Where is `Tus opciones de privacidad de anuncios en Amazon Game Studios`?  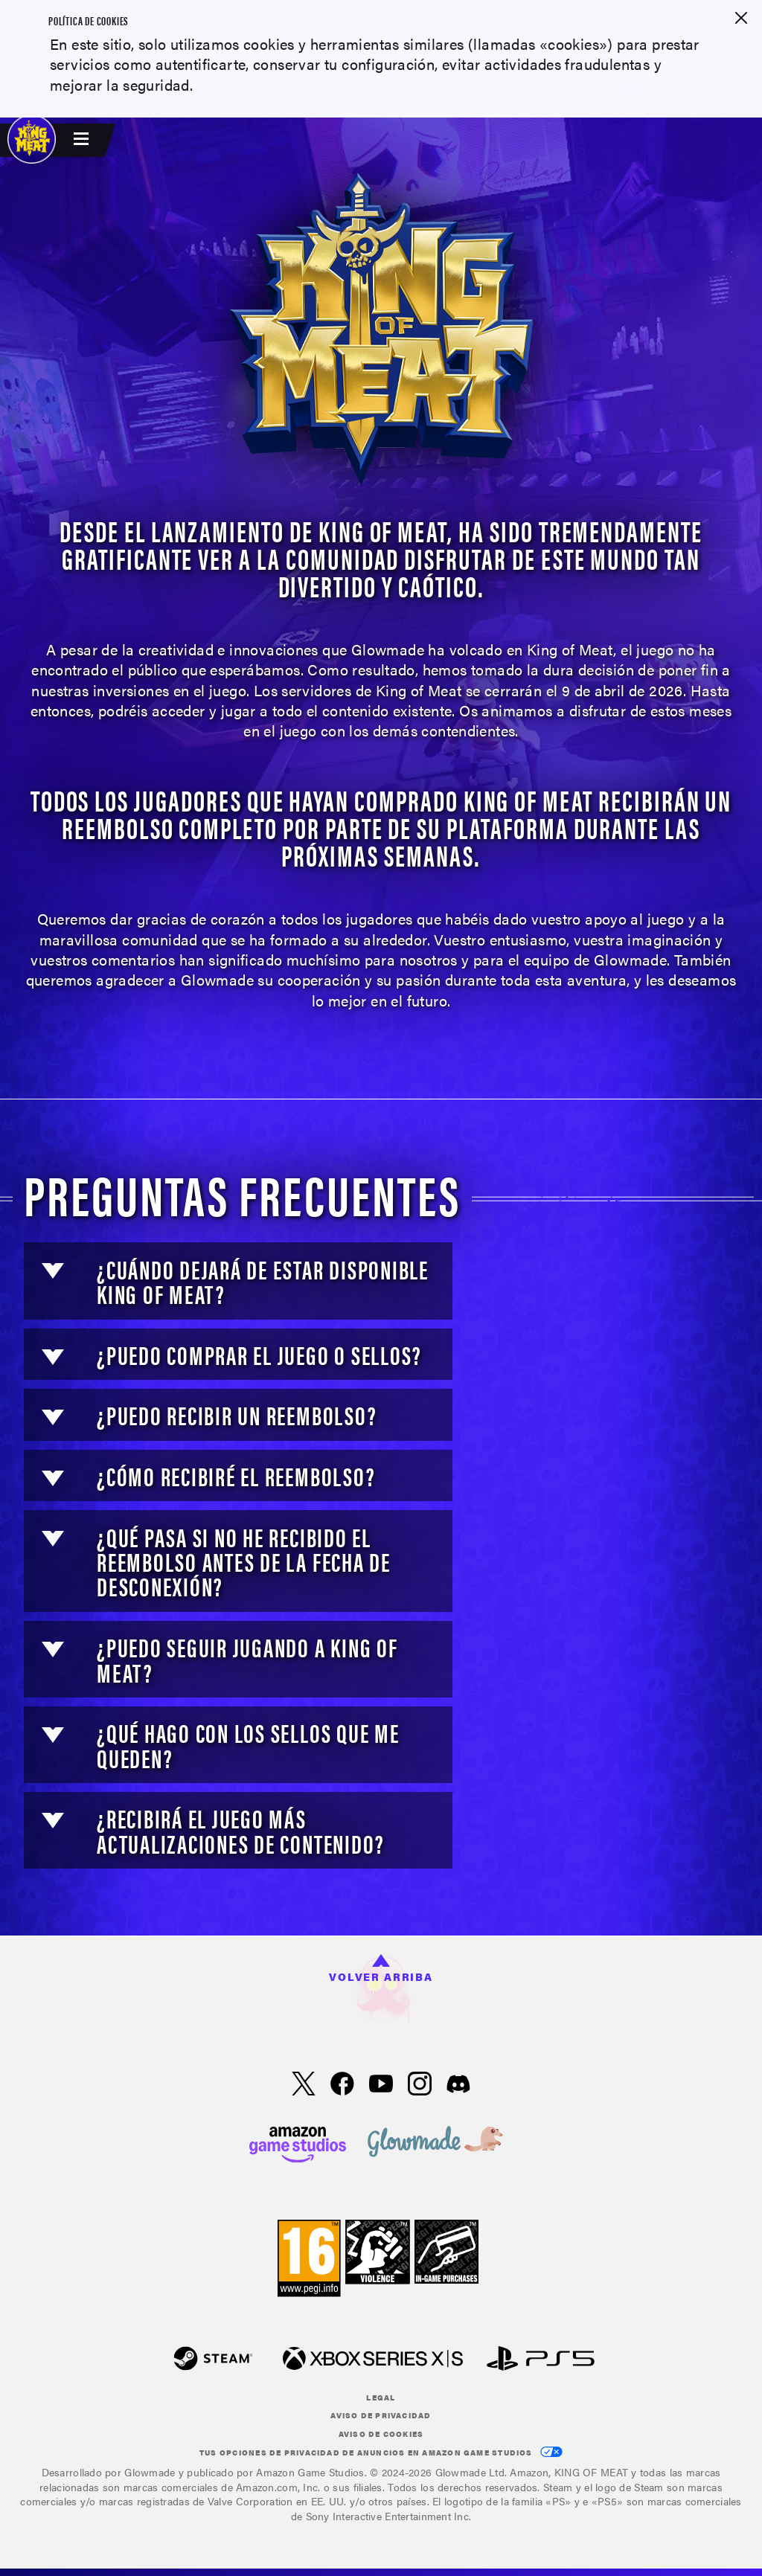 Tus opciones de privacidad de anuncios en Amazon Game Studios is located at coordinates (381, 2452).